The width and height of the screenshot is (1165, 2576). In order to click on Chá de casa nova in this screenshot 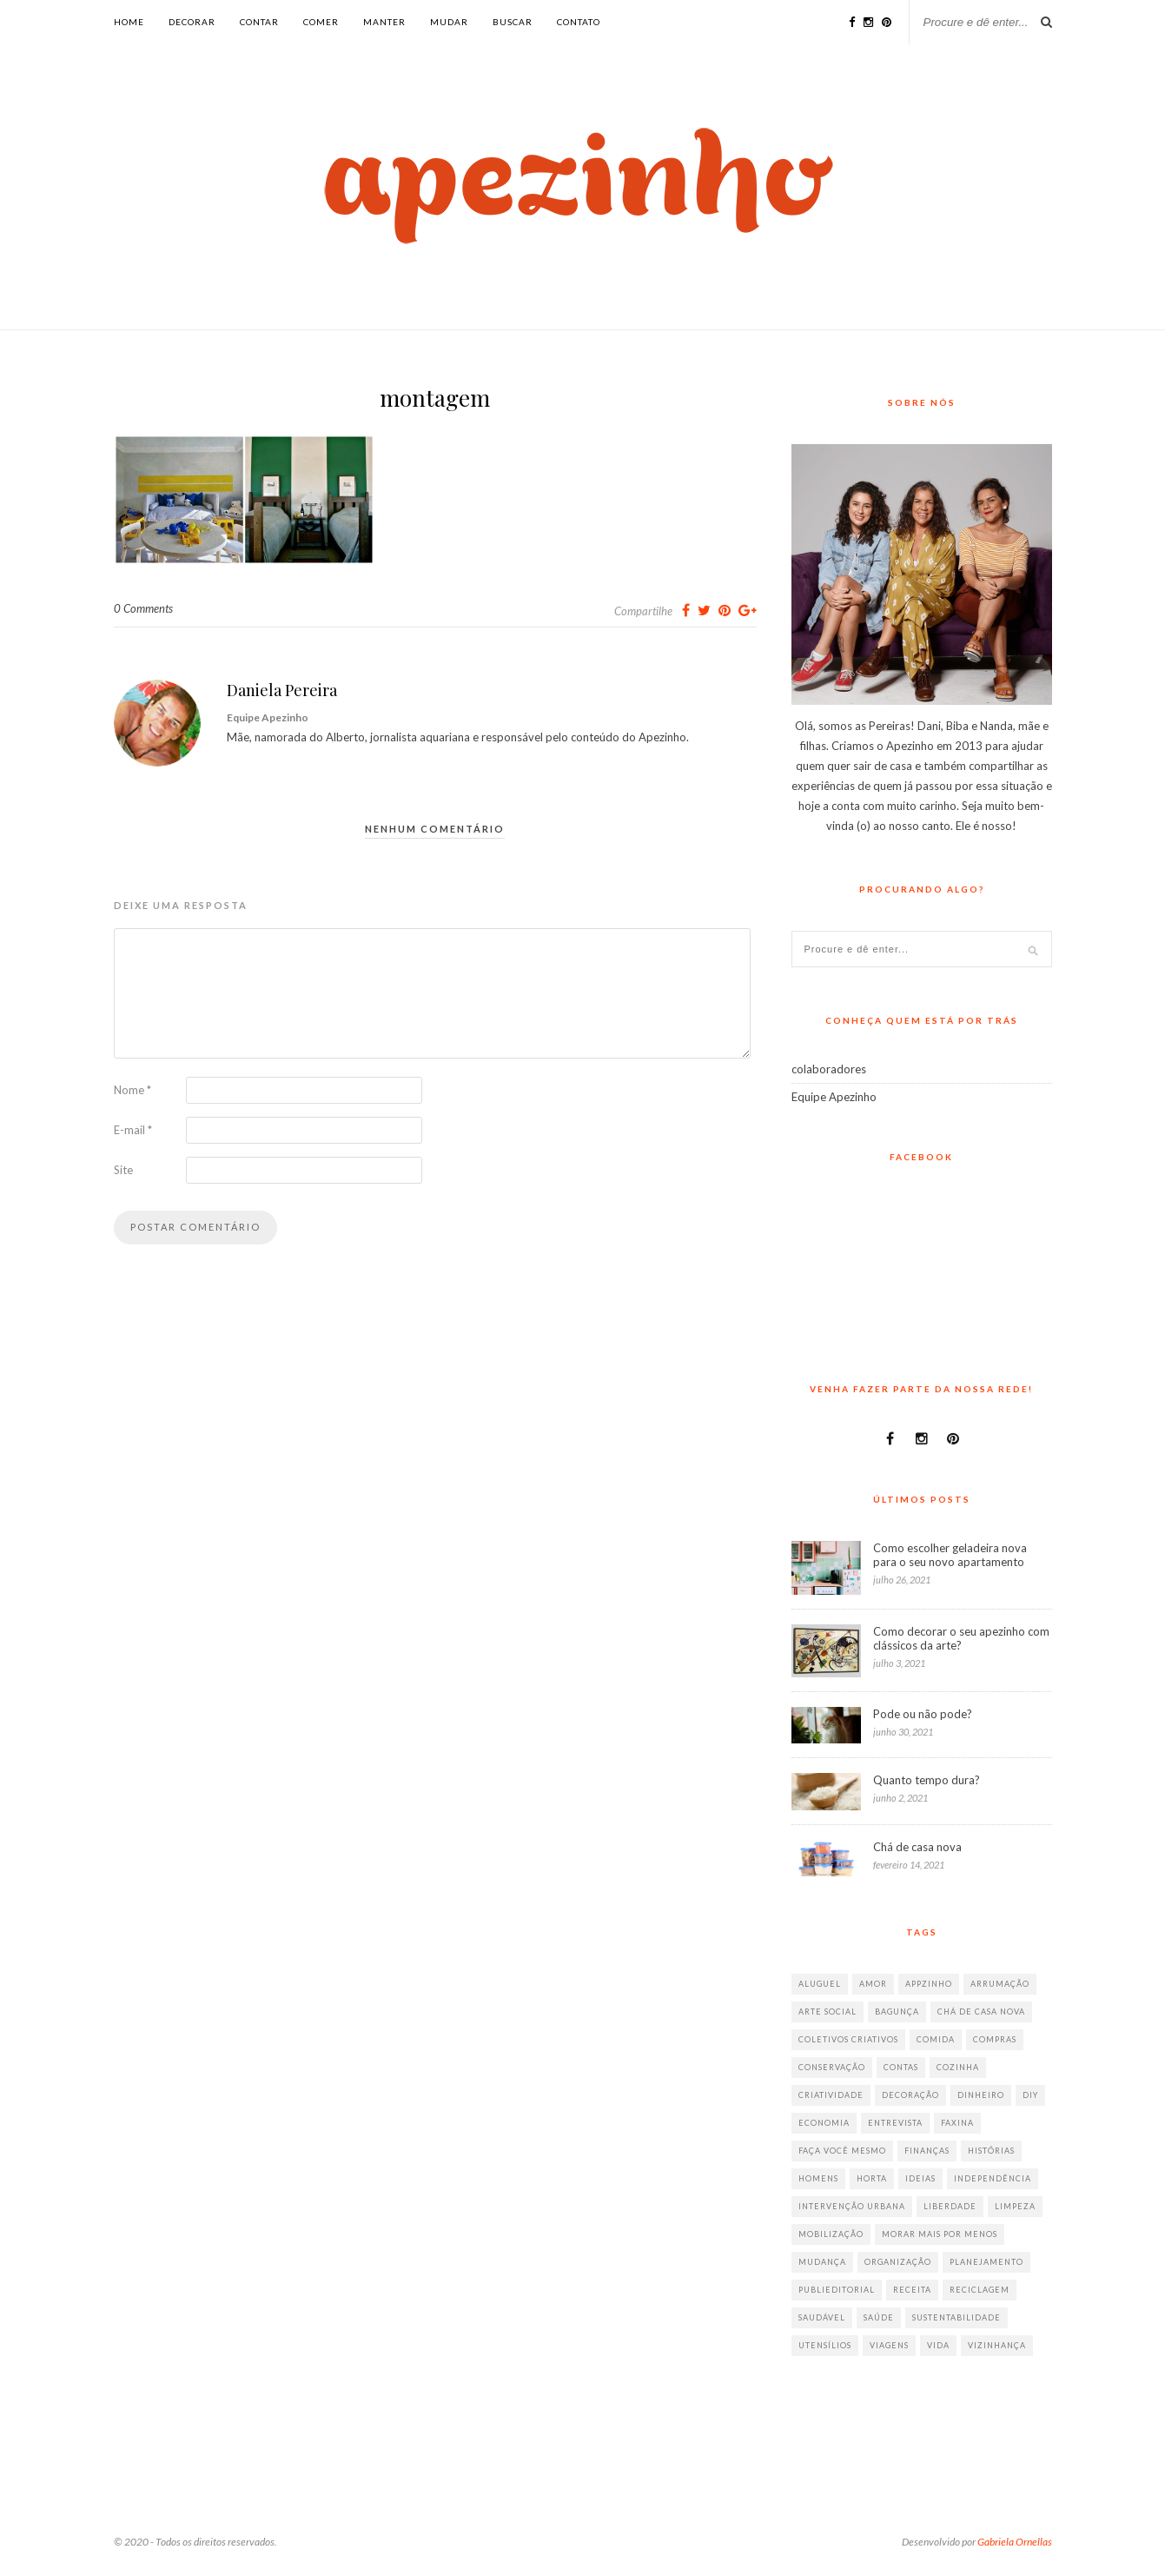, I will do `click(917, 1847)`.